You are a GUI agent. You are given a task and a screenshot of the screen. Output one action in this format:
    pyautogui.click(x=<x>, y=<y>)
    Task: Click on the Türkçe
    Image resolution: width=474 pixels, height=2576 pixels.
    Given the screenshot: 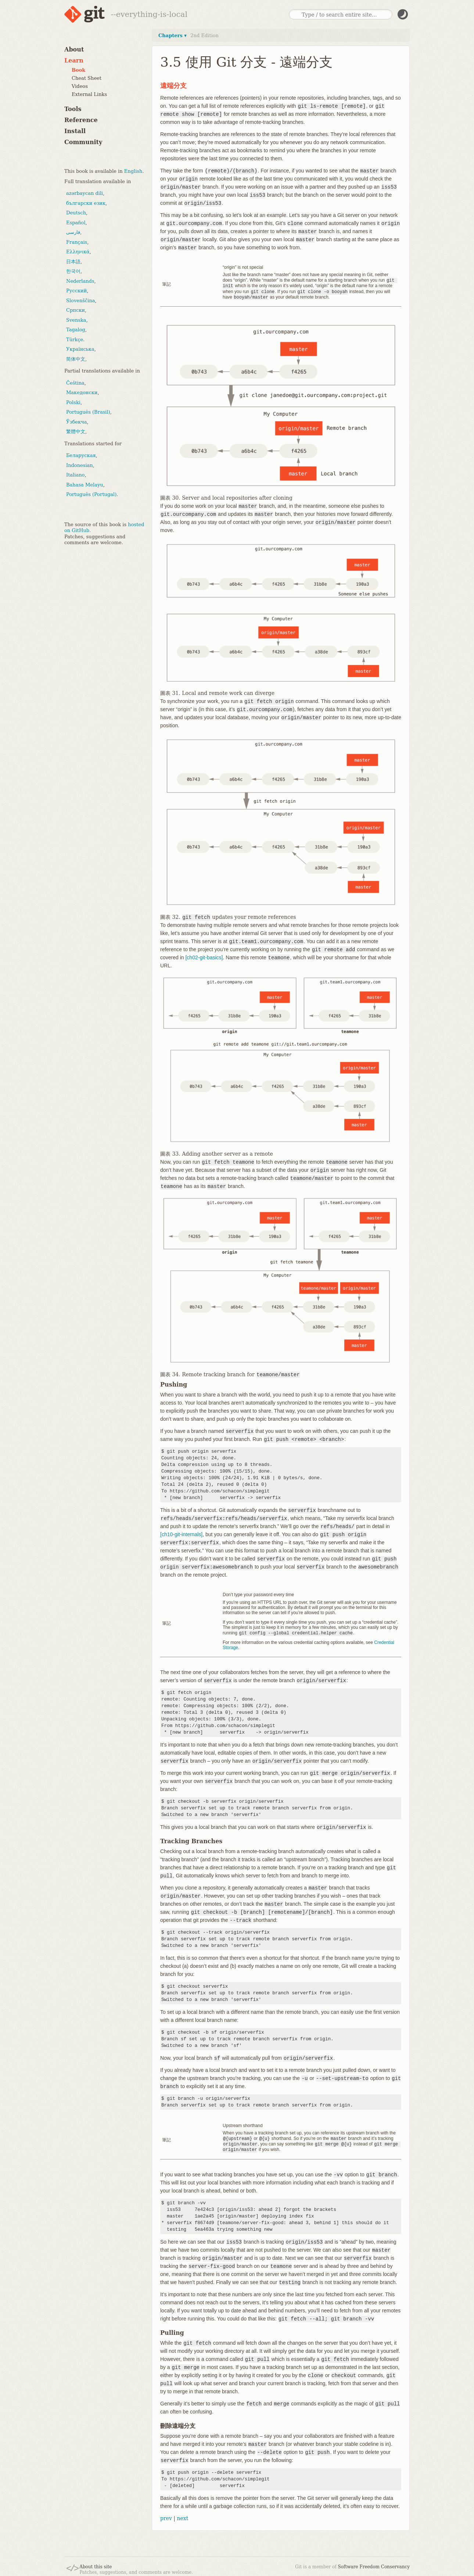 What is the action you would take?
    pyautogui.click(x=74, y=339)
    